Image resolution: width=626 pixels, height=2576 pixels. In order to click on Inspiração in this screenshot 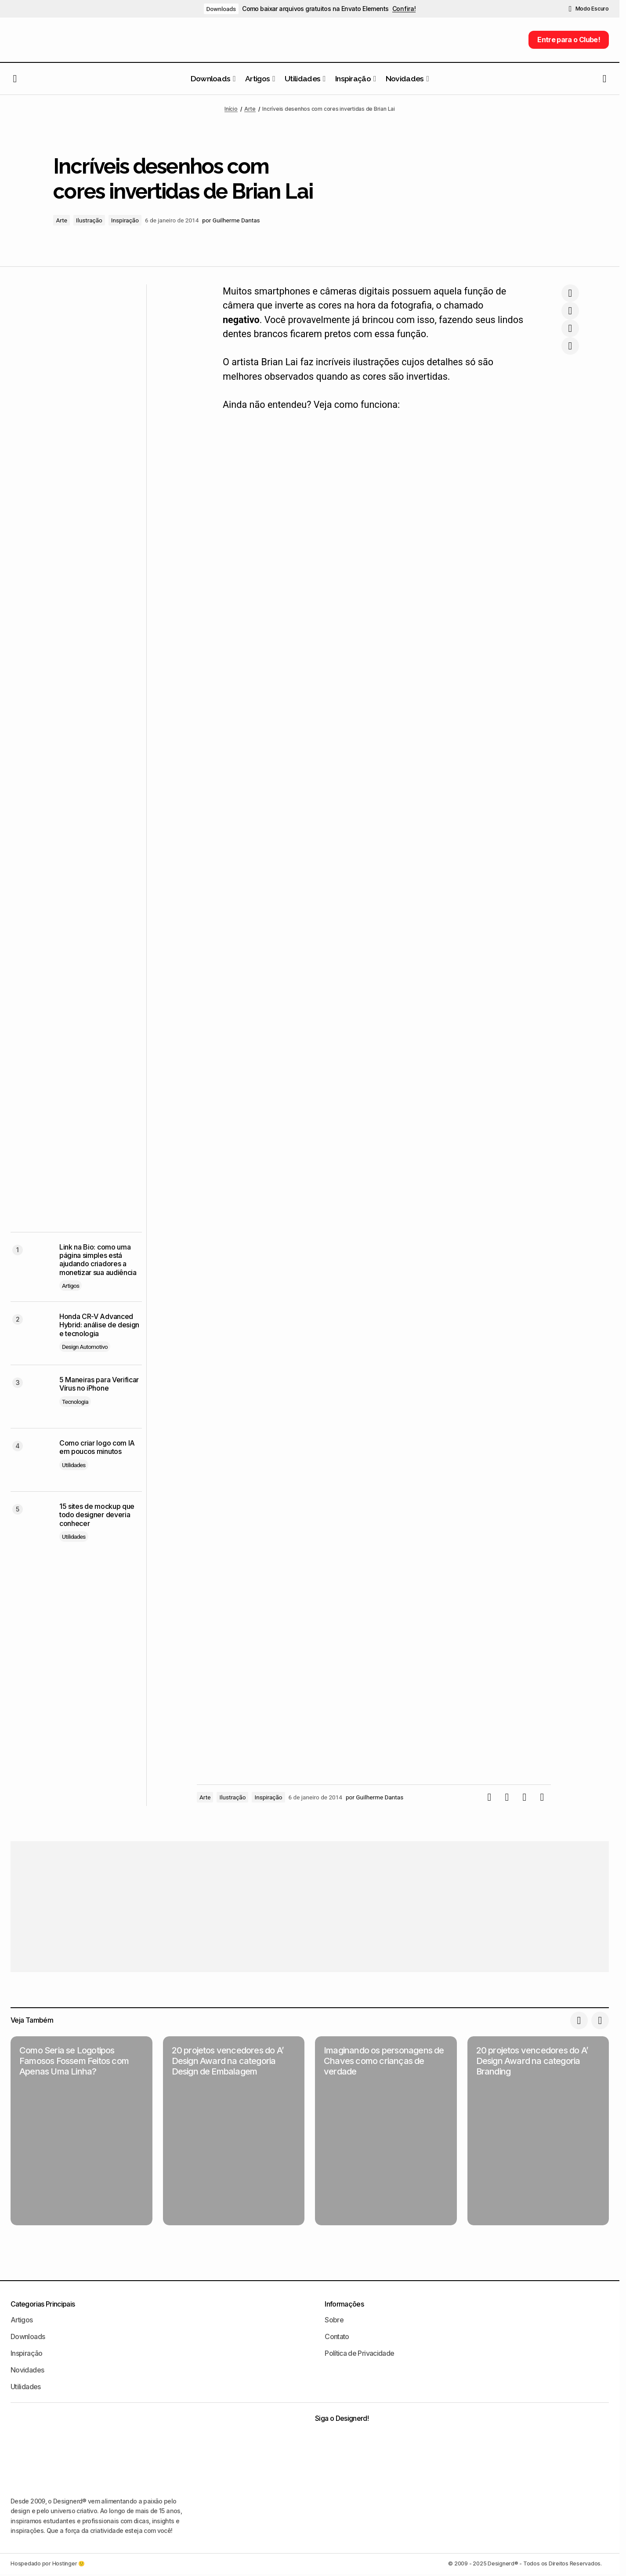, I will do `click(125, 220)`.